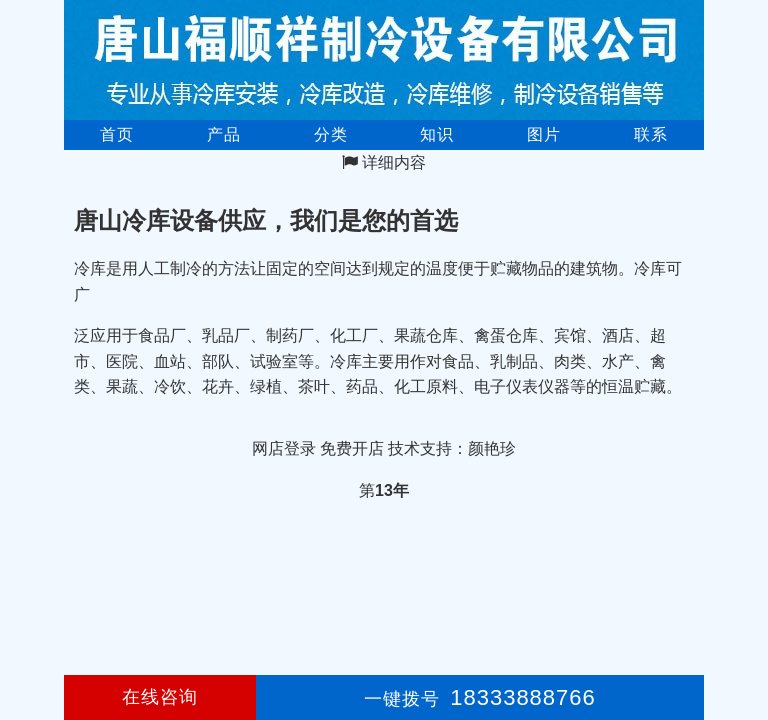 The height and width of the screenshot is (720, 768). What do you see at coordinates (117, 134) in the screenshot?
I see `首页` at bounding box center [117, 134].